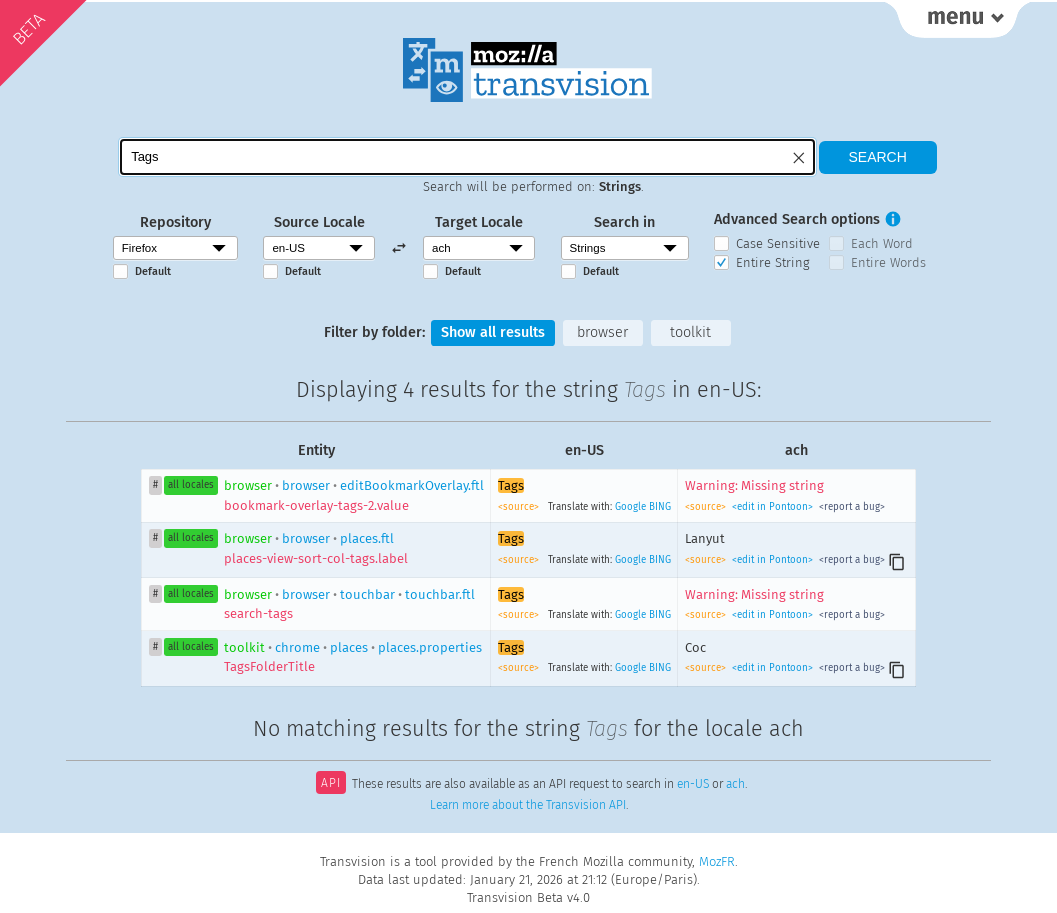 The height and width of the screenshot is (913, 1057). I want to click on toolkit, so click(690, 332).